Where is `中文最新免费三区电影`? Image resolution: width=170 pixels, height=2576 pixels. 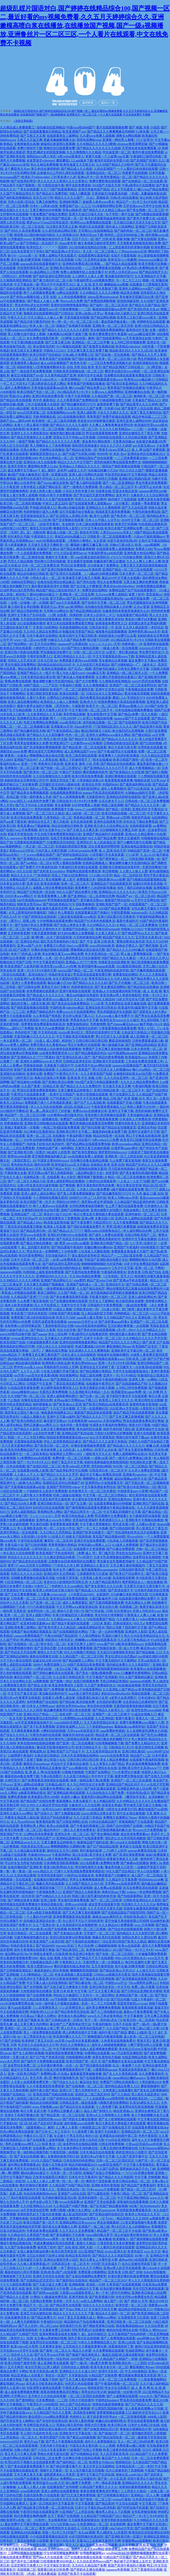 中文最新免费三区电影 is located at coordinates (54, 2330).